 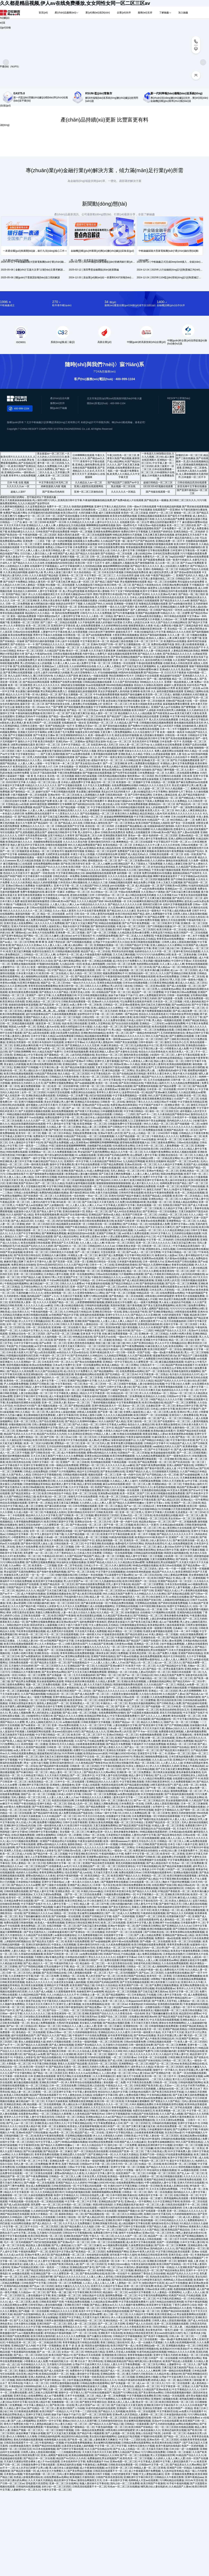 I want to click on 蜜桃视频 中文字幕 一区二区, so click(x=118, y=989).